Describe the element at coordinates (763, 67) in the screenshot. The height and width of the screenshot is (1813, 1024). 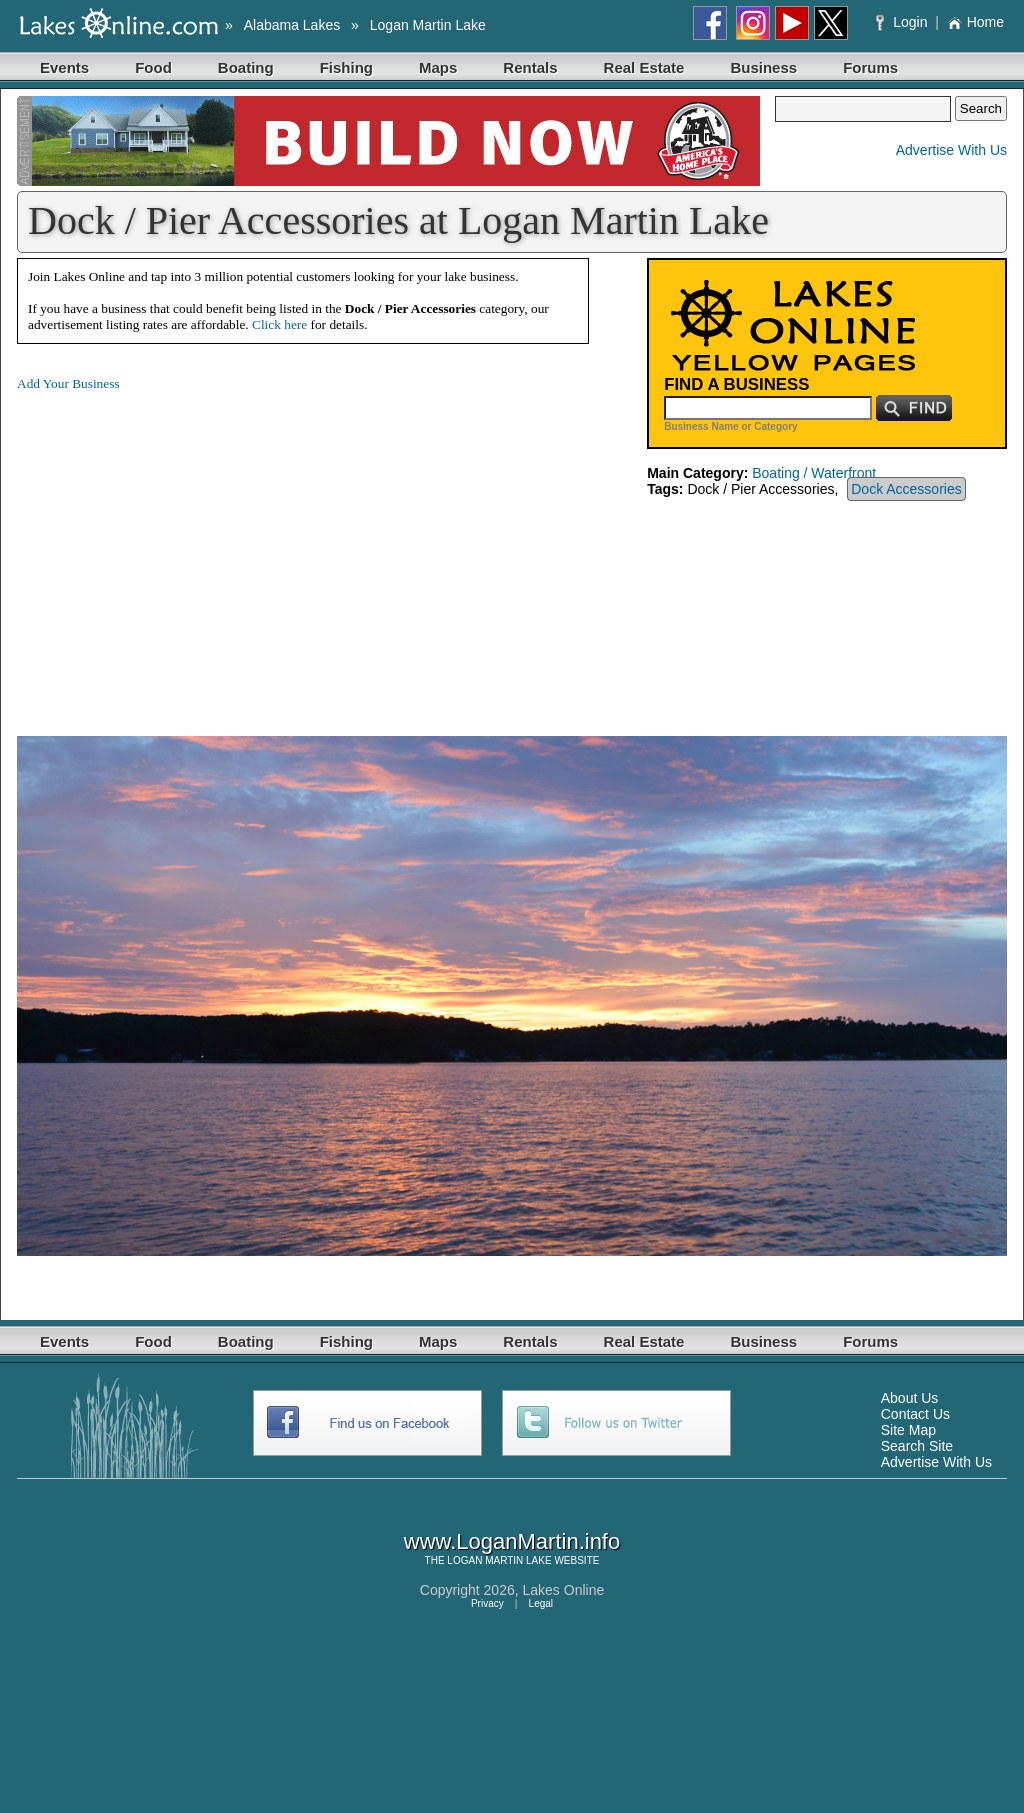
I see `Business` at that location.